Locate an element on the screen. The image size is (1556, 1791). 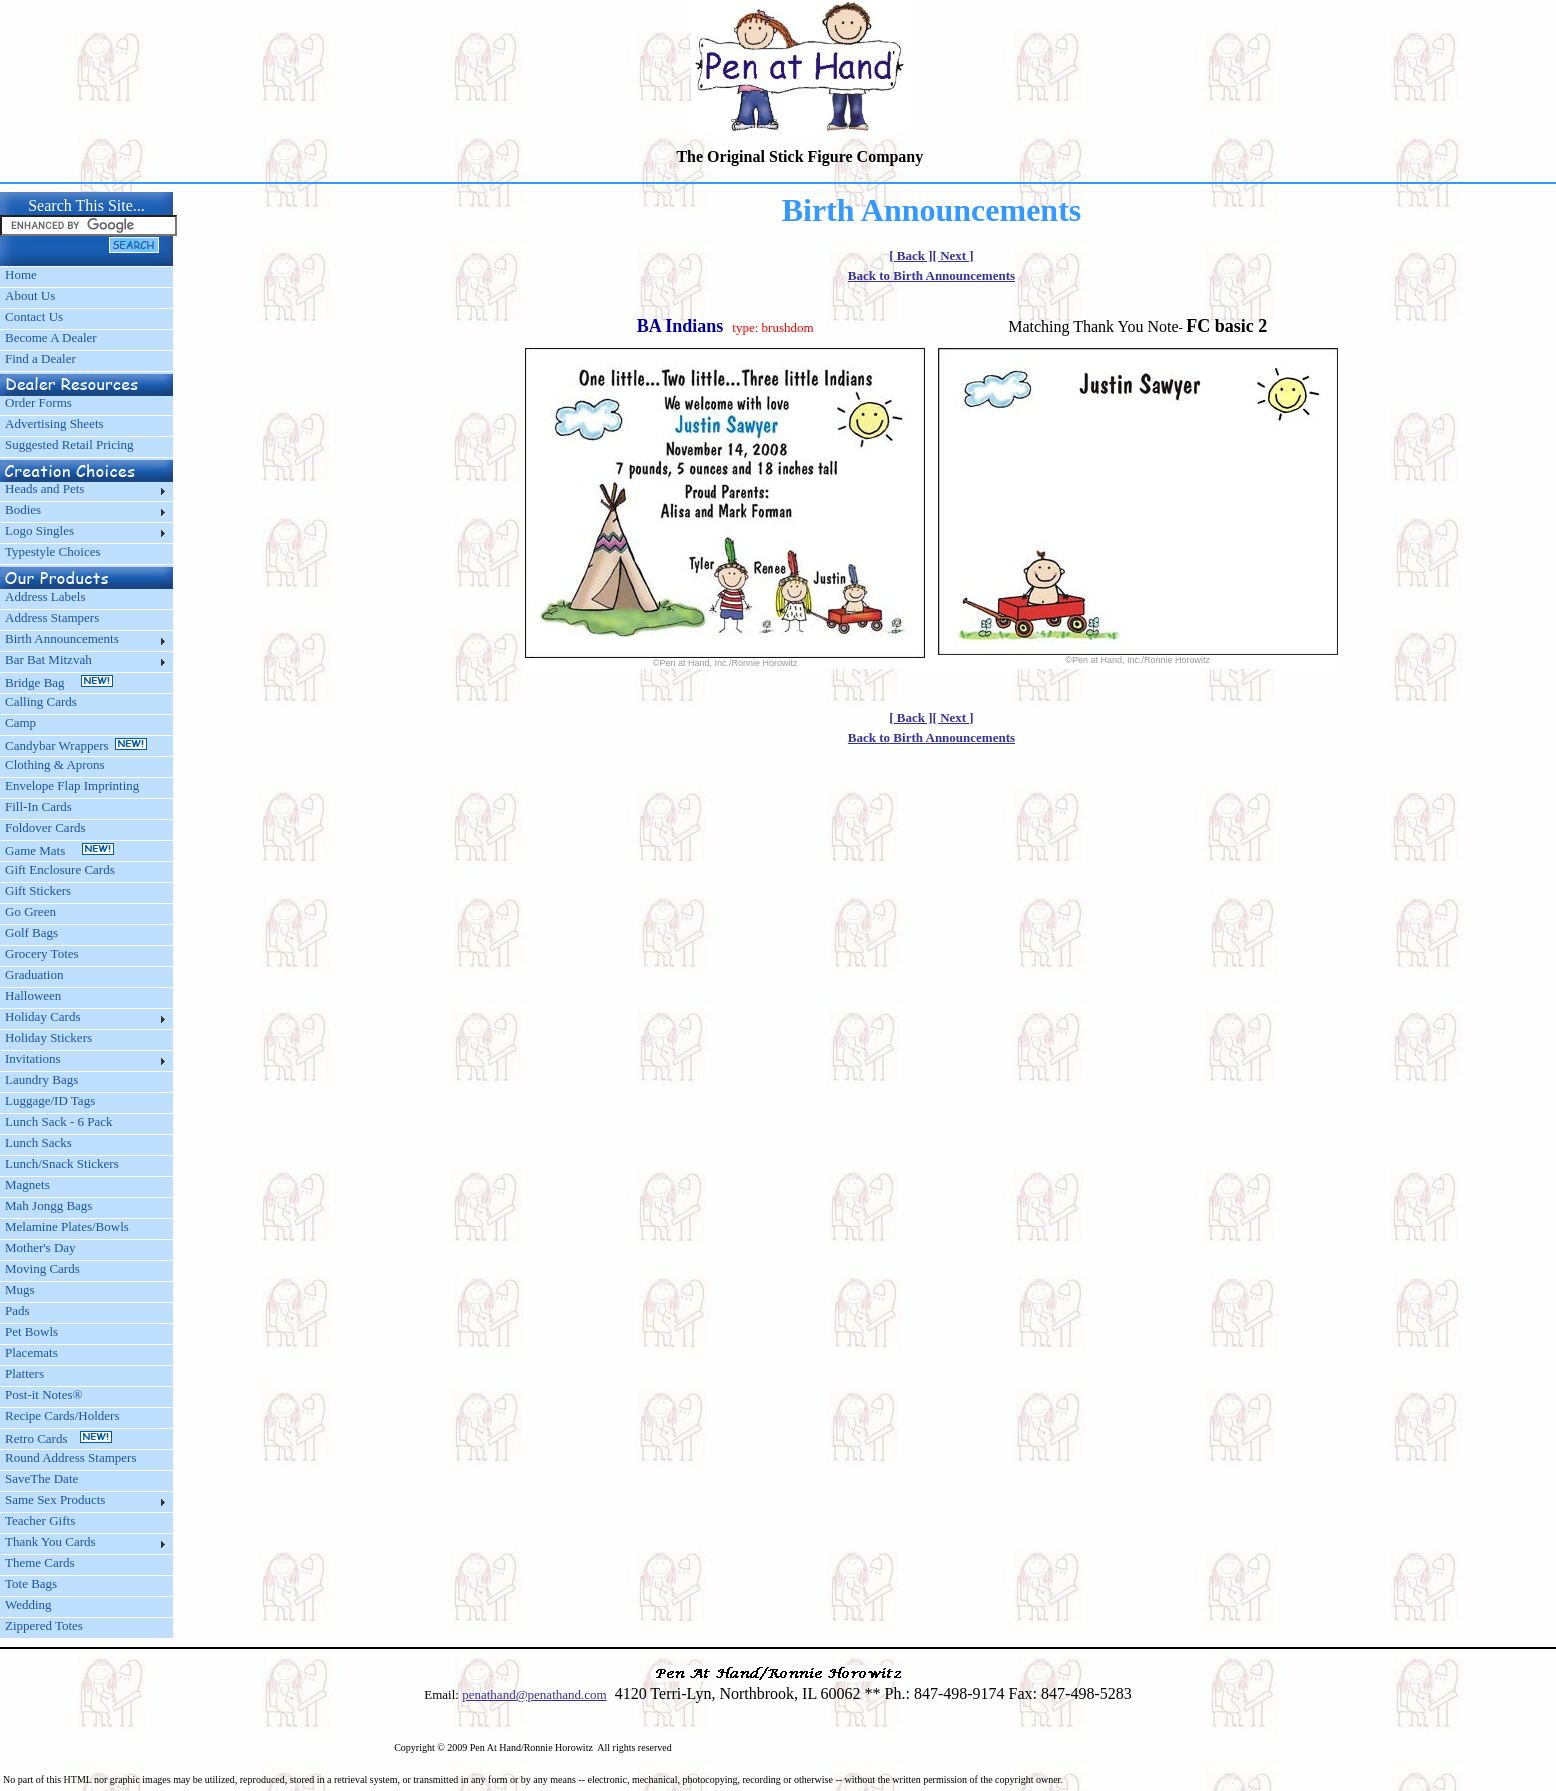
Grocery Totes is located at coordinates (42, 953).